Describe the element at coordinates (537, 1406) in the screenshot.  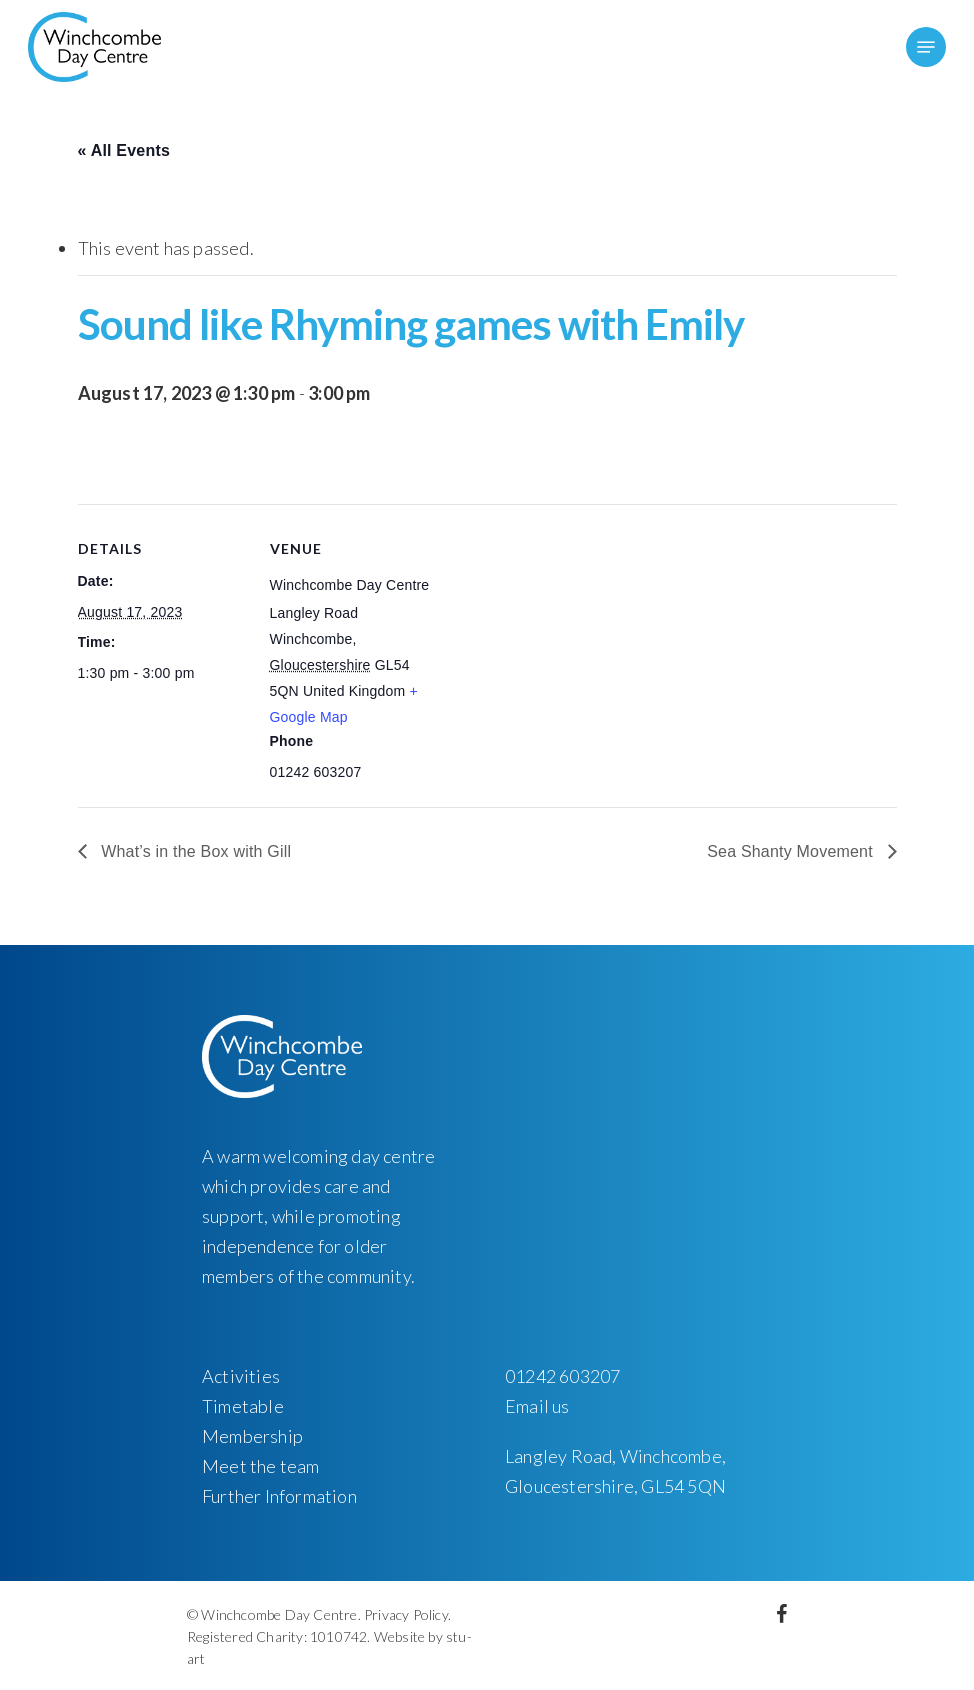
I see `Email us` at that location.